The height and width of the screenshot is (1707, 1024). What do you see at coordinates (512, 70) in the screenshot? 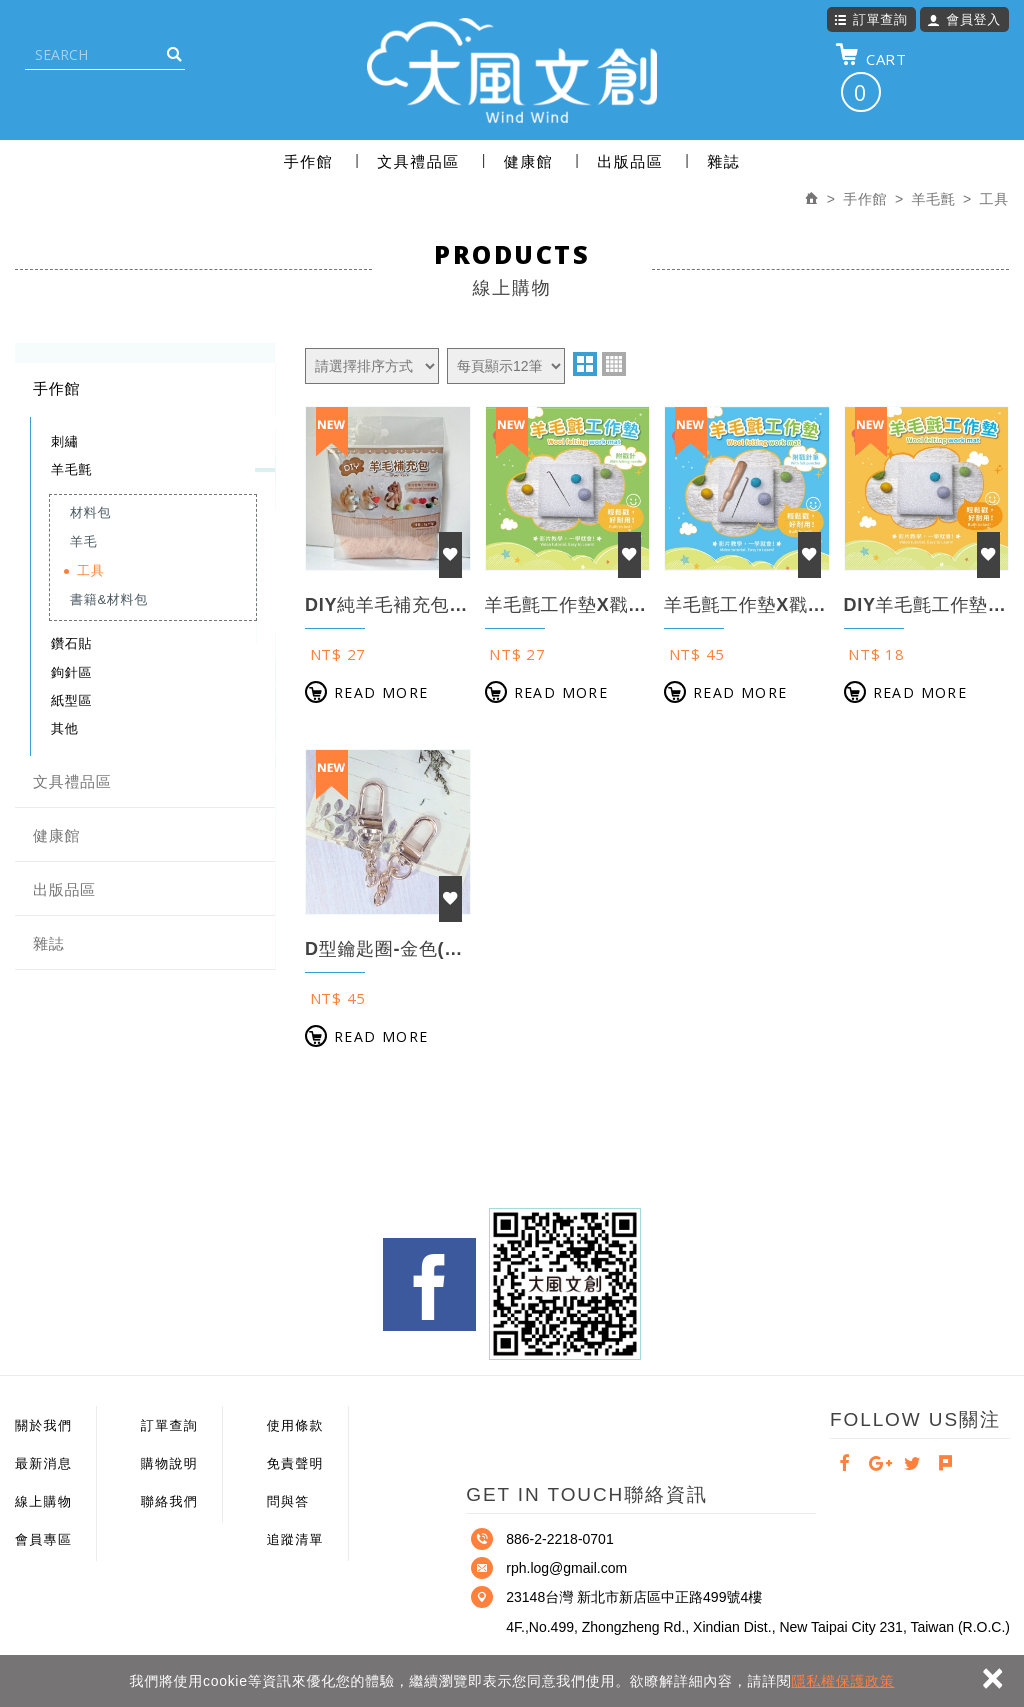
I see `大風文創股份有限公司` at bounding box center [512, 70].